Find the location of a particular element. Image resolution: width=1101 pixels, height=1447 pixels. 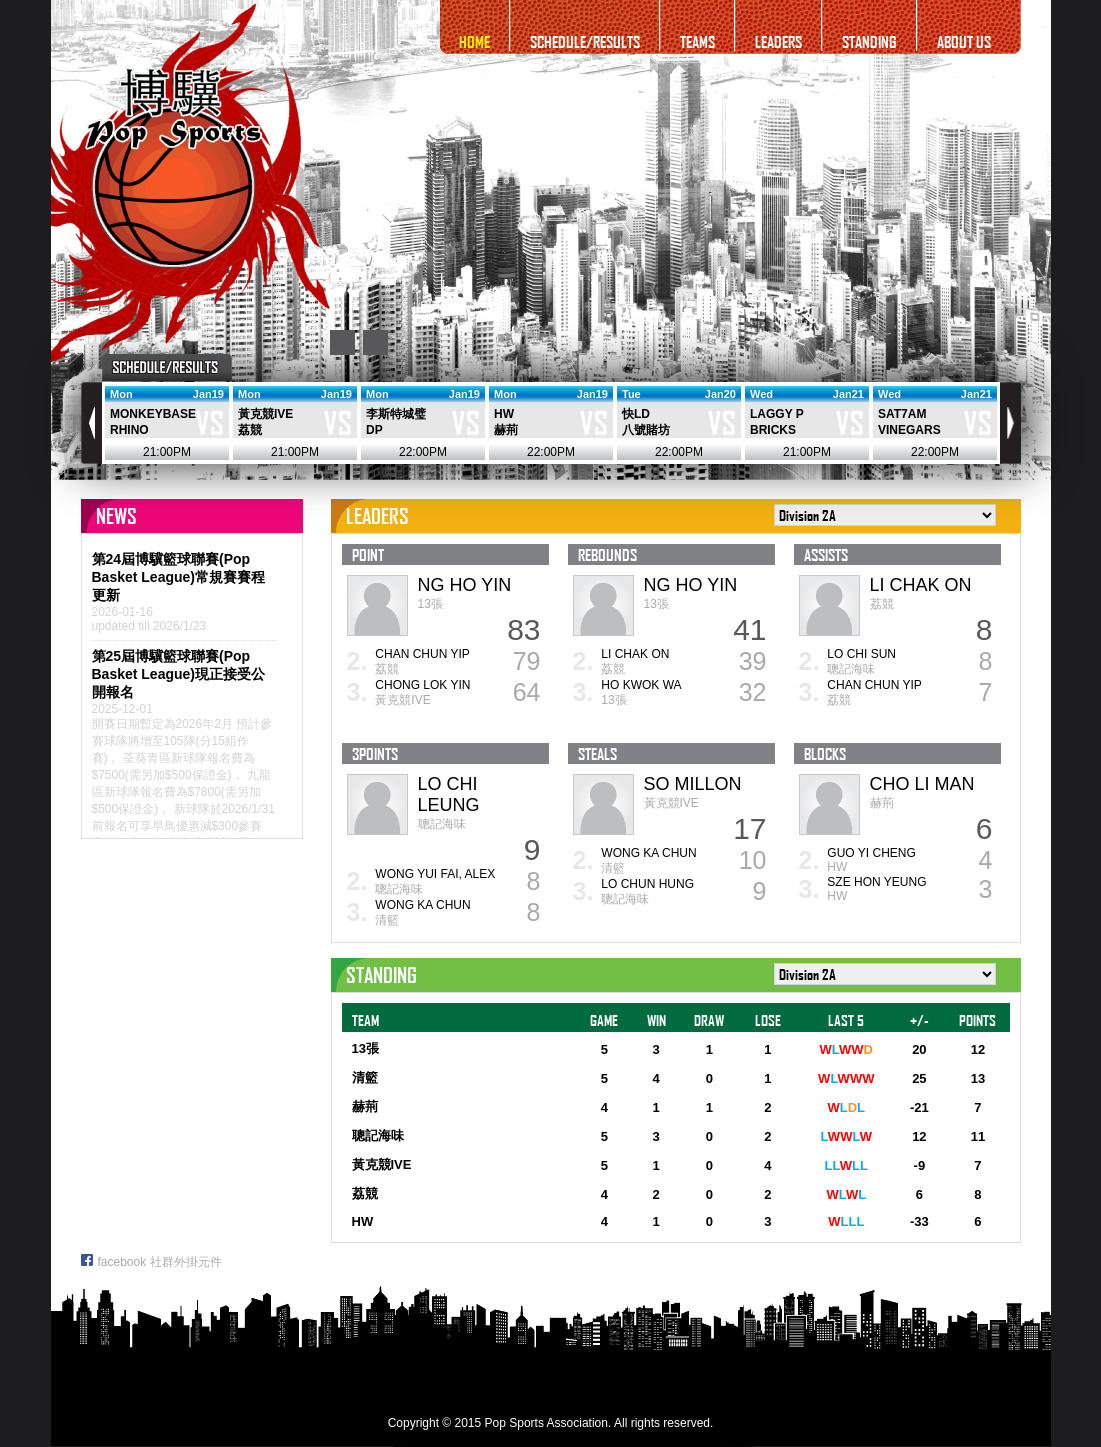

RHINO is located at coordinates (129, 430).